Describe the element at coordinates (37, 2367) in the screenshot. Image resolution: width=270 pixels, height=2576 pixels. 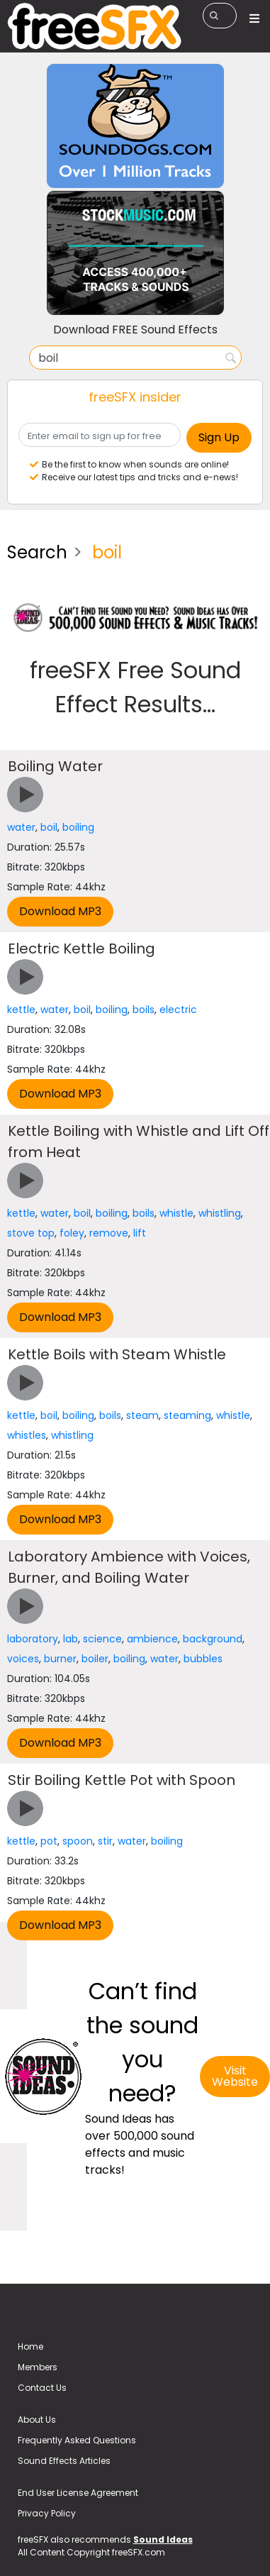
I see `Members` at that location.